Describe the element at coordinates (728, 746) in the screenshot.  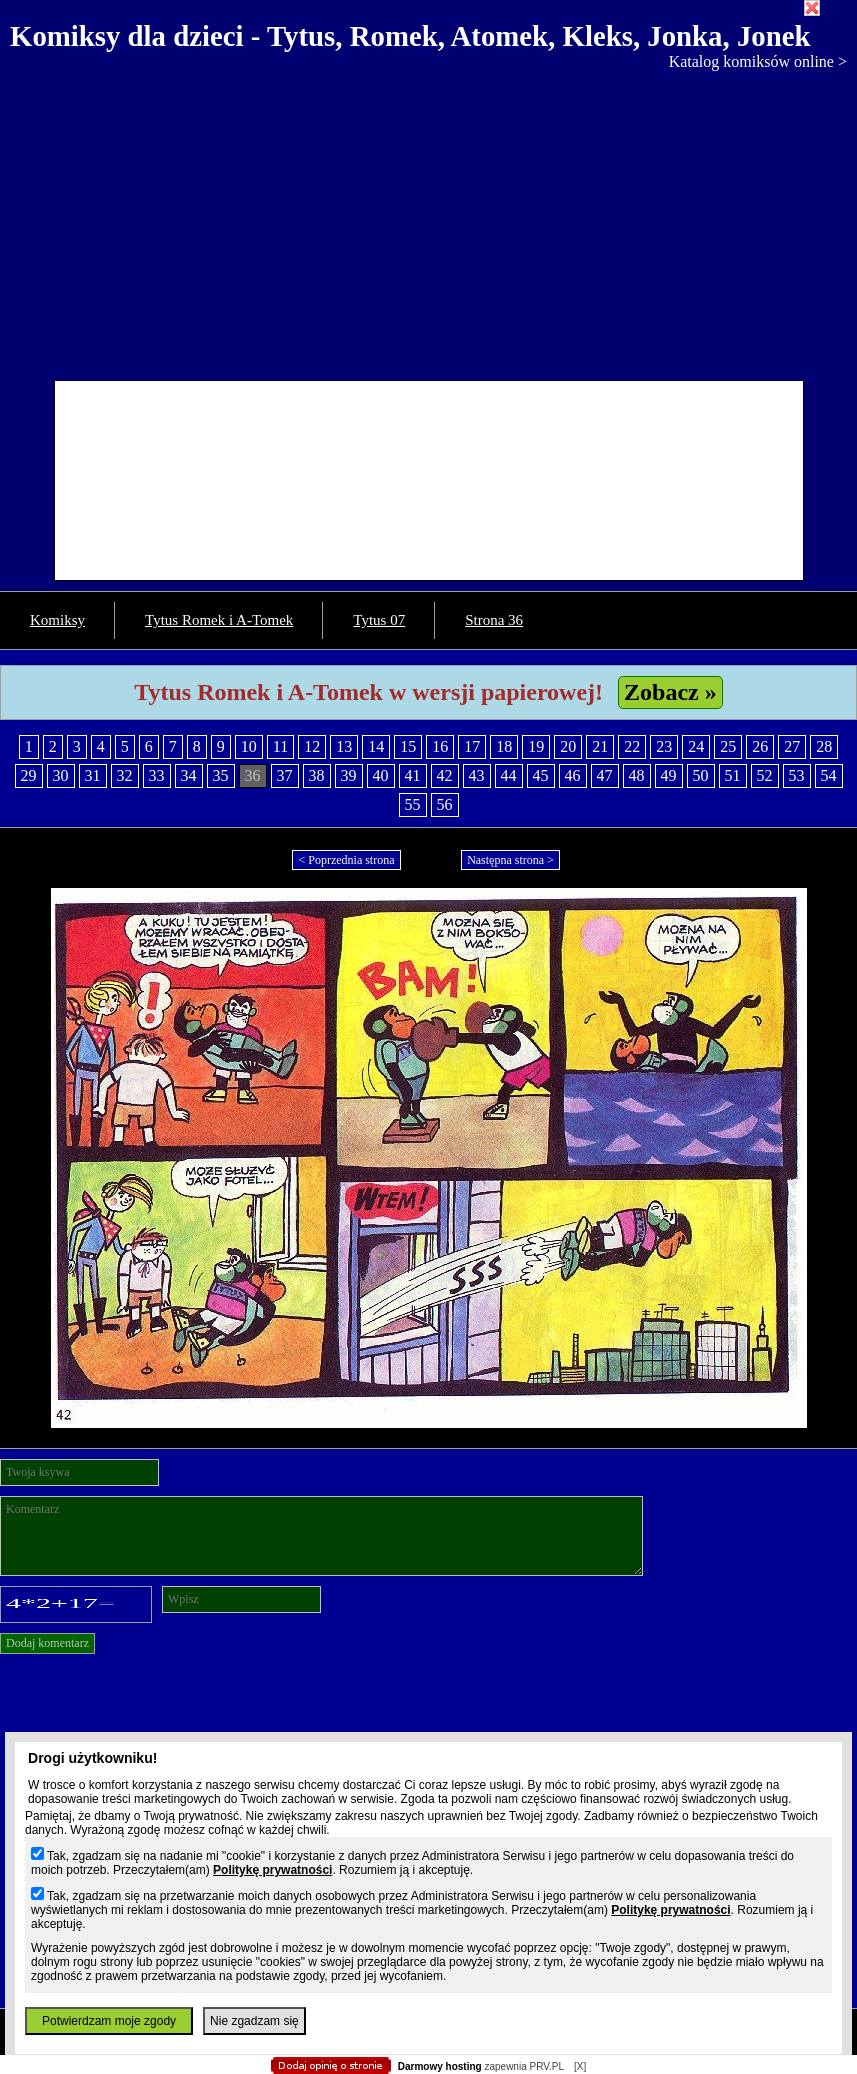
I see `25` at that location.